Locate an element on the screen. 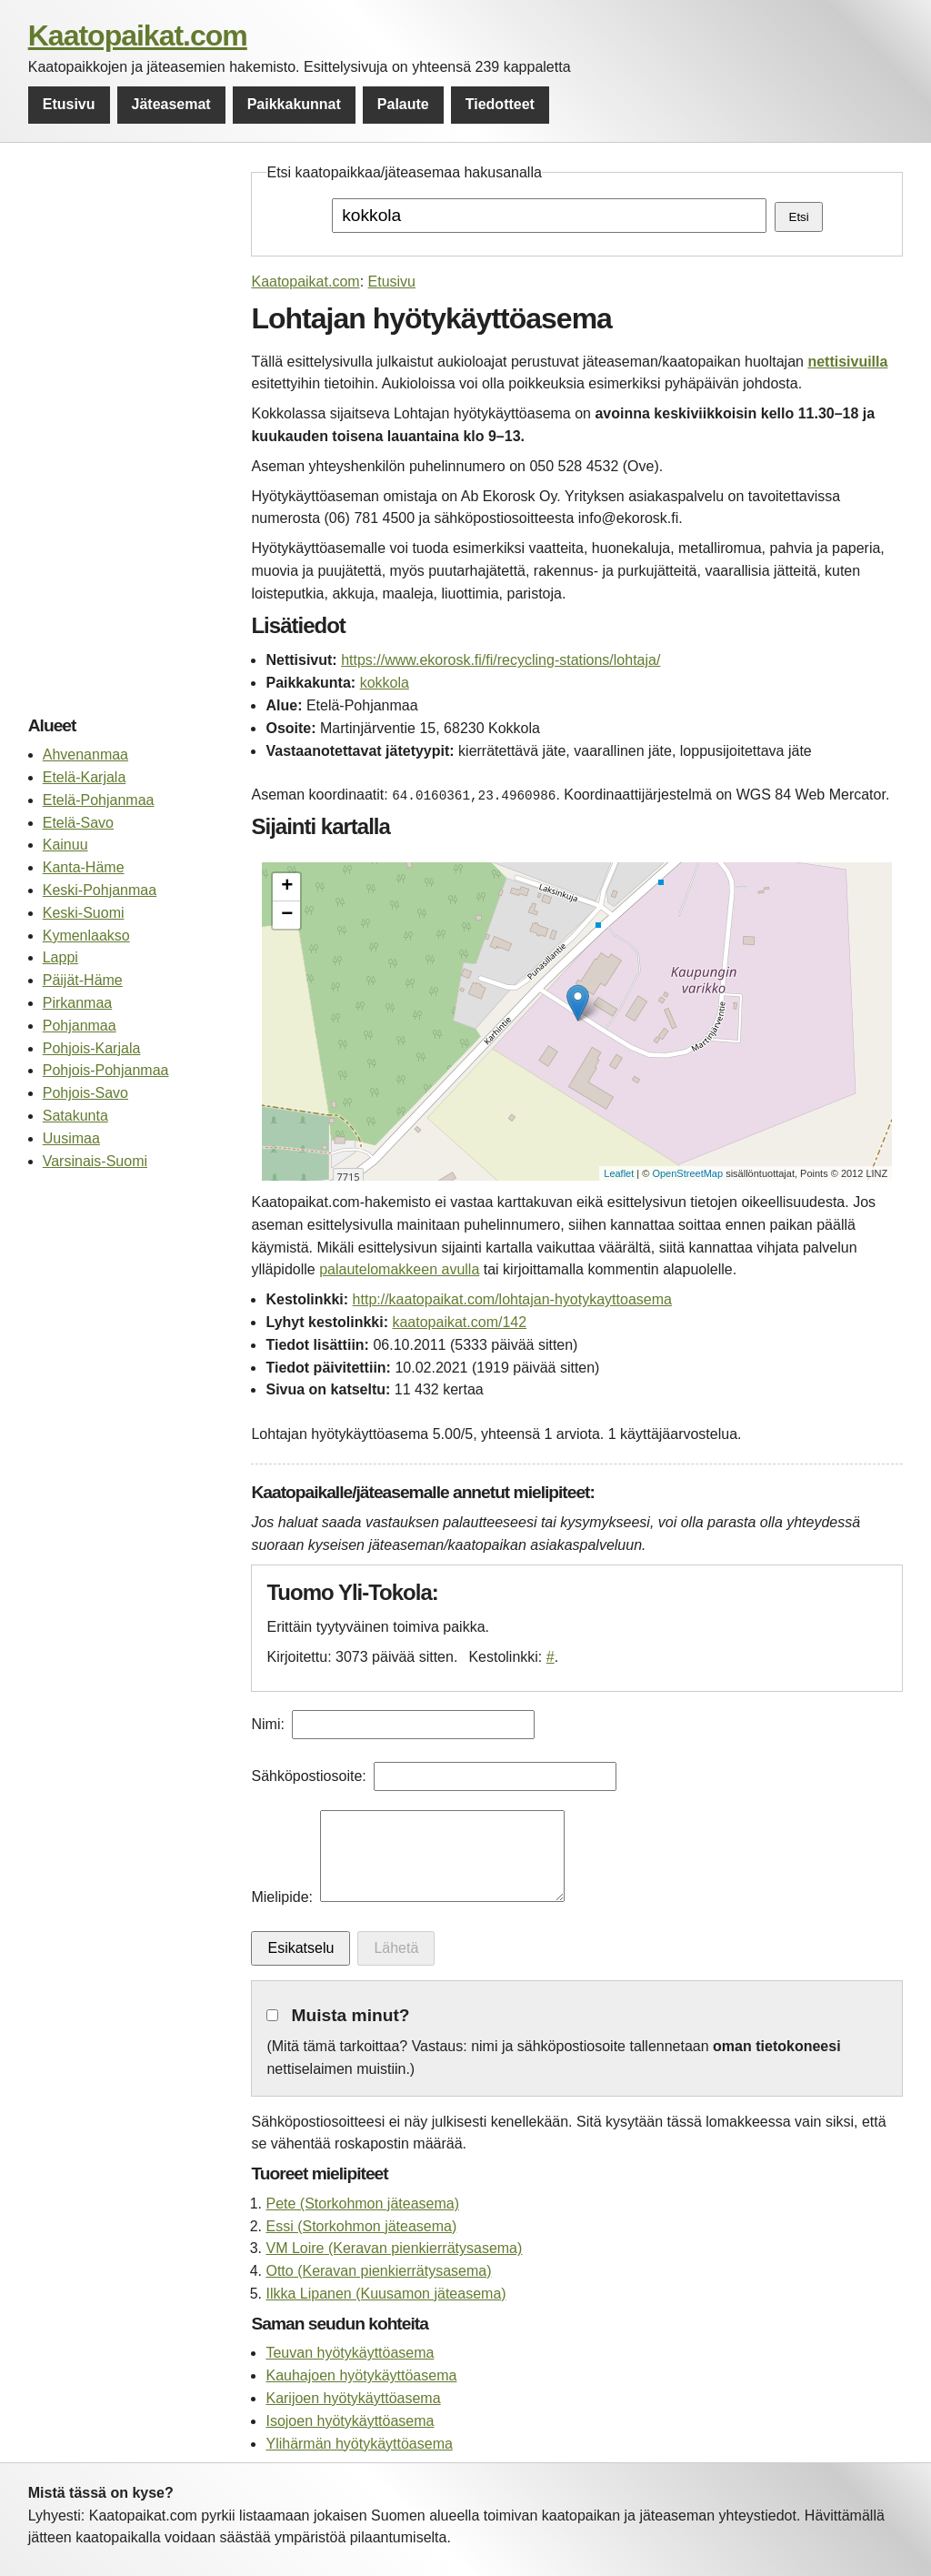 The height and width of the screenshot is (2576, 931). Nimi: is located at coordinates (267, 1724).